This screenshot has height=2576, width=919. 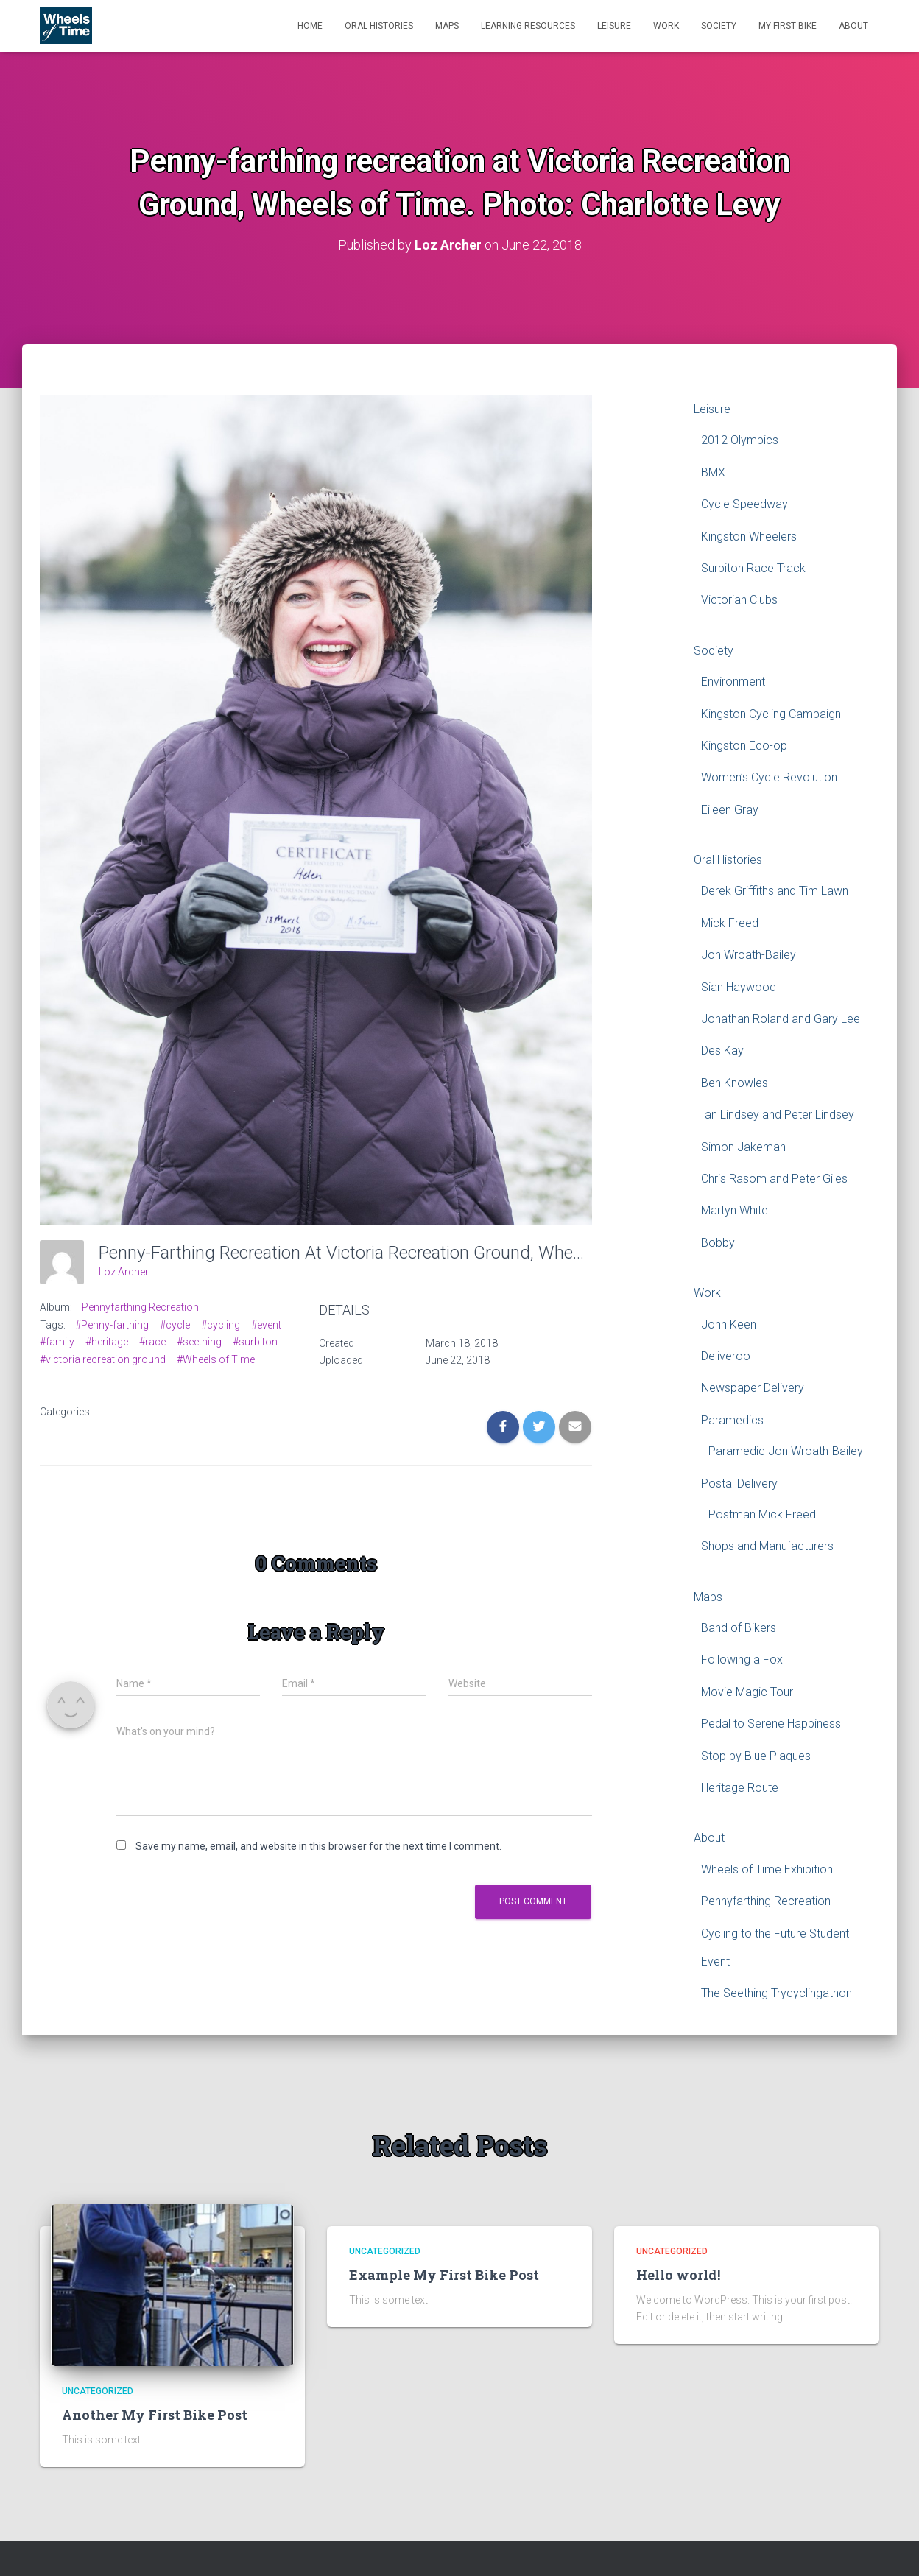 What do you see at coordinates (739, 440) in the screenshot?
I see `2012 Olympics` at bounding box center [739, 440].